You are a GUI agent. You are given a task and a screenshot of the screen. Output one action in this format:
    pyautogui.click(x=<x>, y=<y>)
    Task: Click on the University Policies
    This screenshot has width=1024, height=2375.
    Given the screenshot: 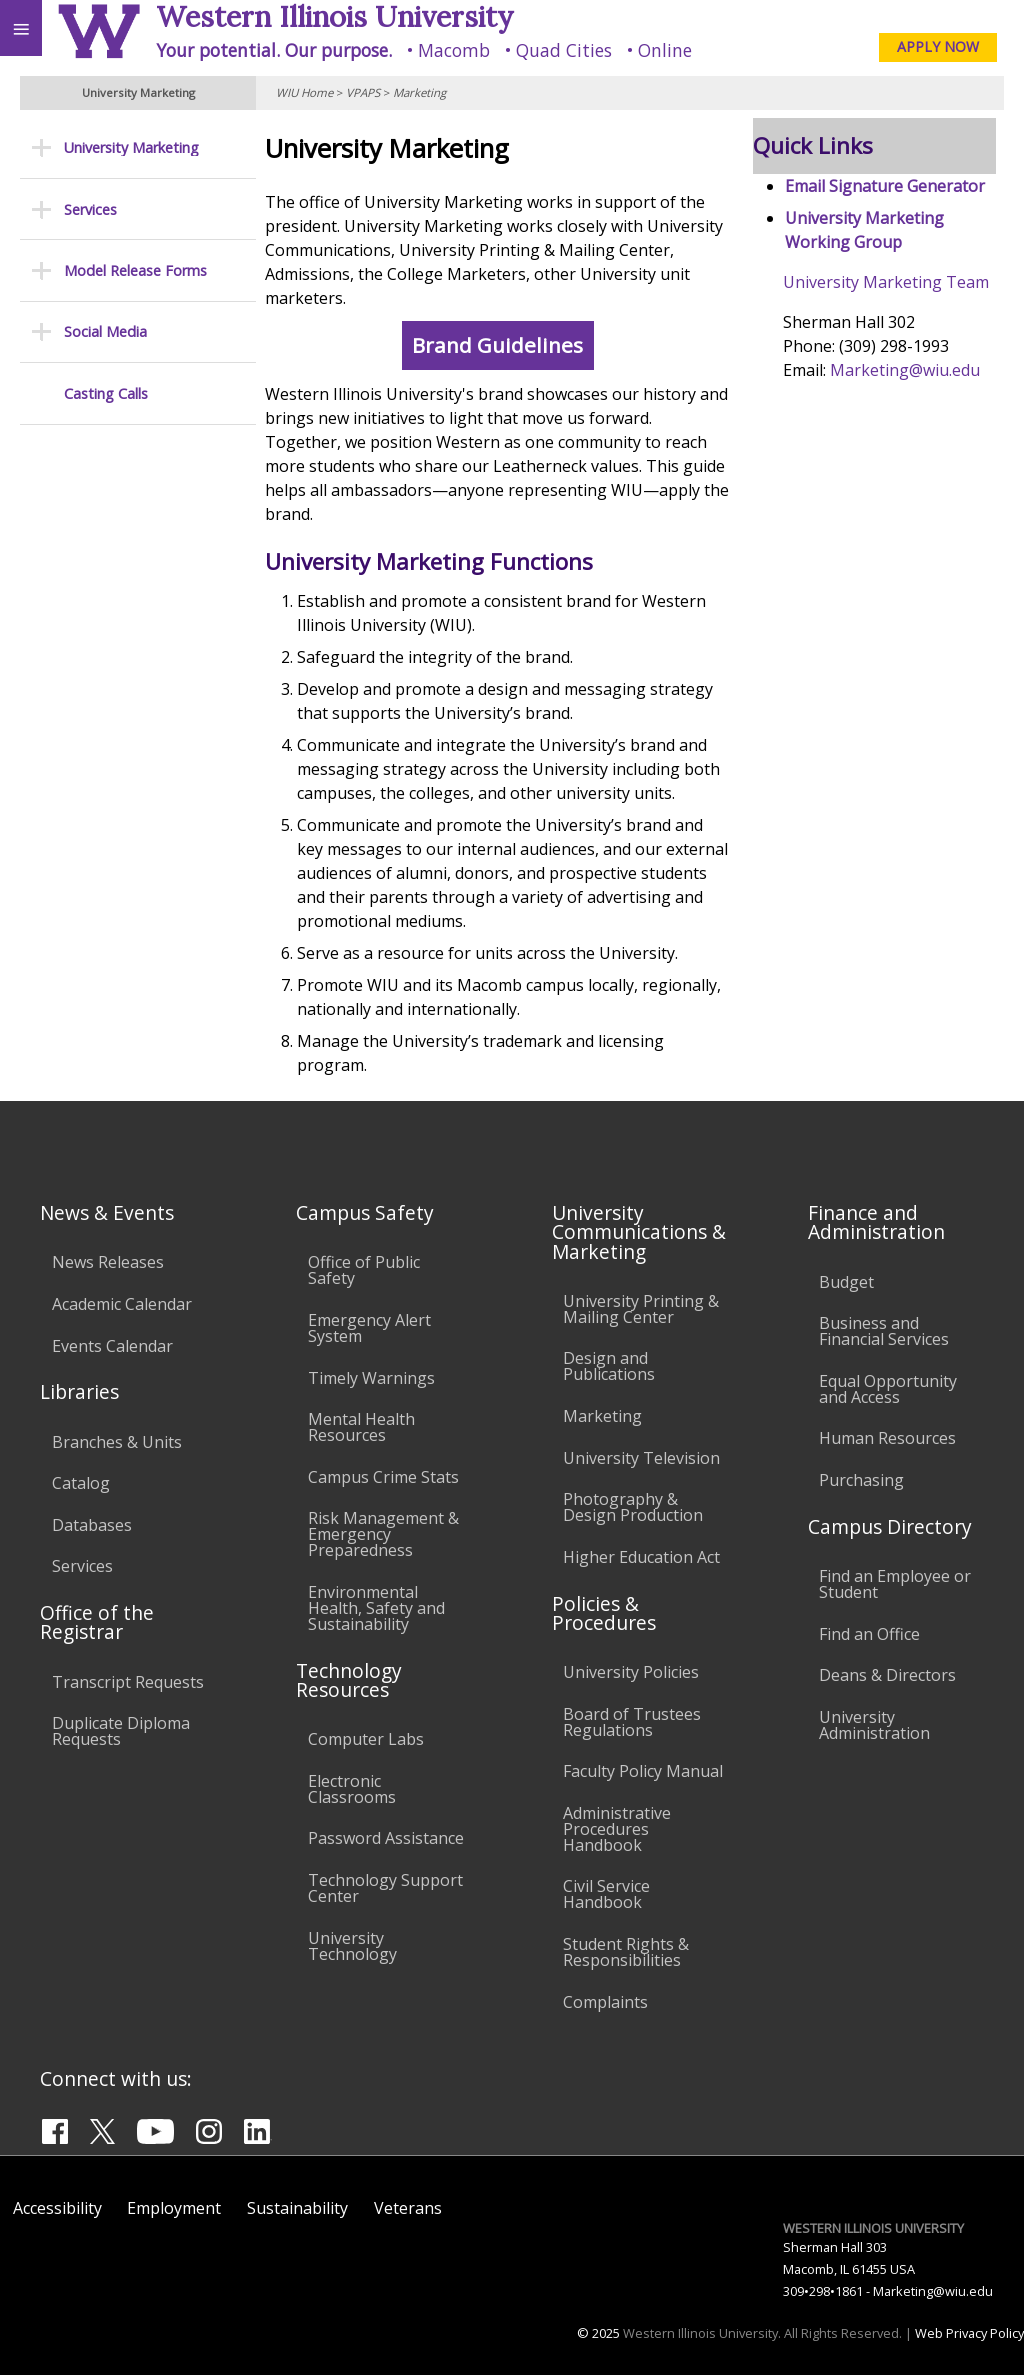 What is the action you would take?
    pyautogui.click(x=631, y=1672)
    